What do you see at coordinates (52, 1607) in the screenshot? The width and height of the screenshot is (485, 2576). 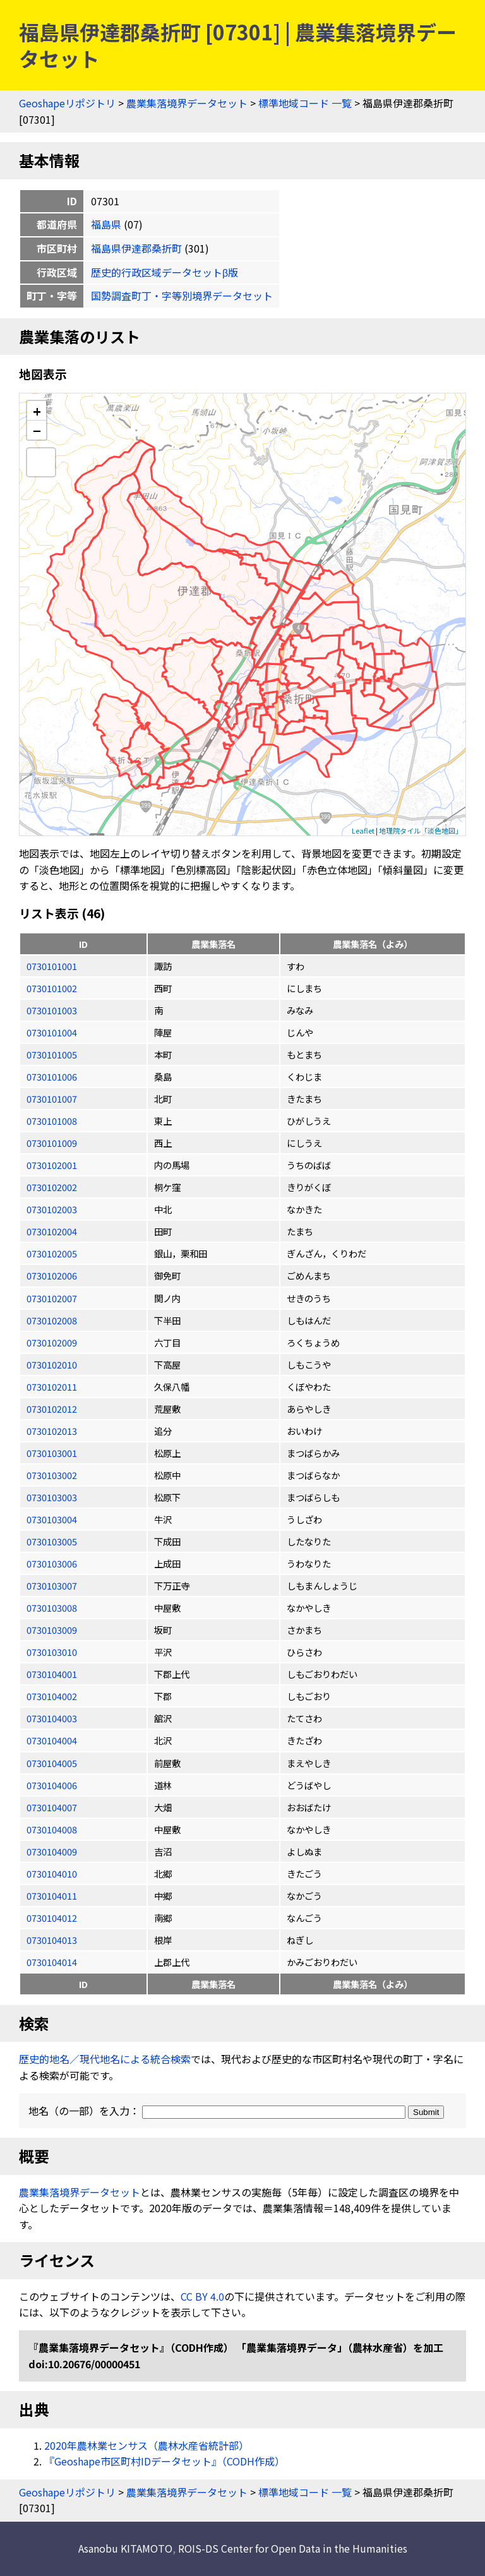 I see `0730103008` at bounding box center [52, 1607].